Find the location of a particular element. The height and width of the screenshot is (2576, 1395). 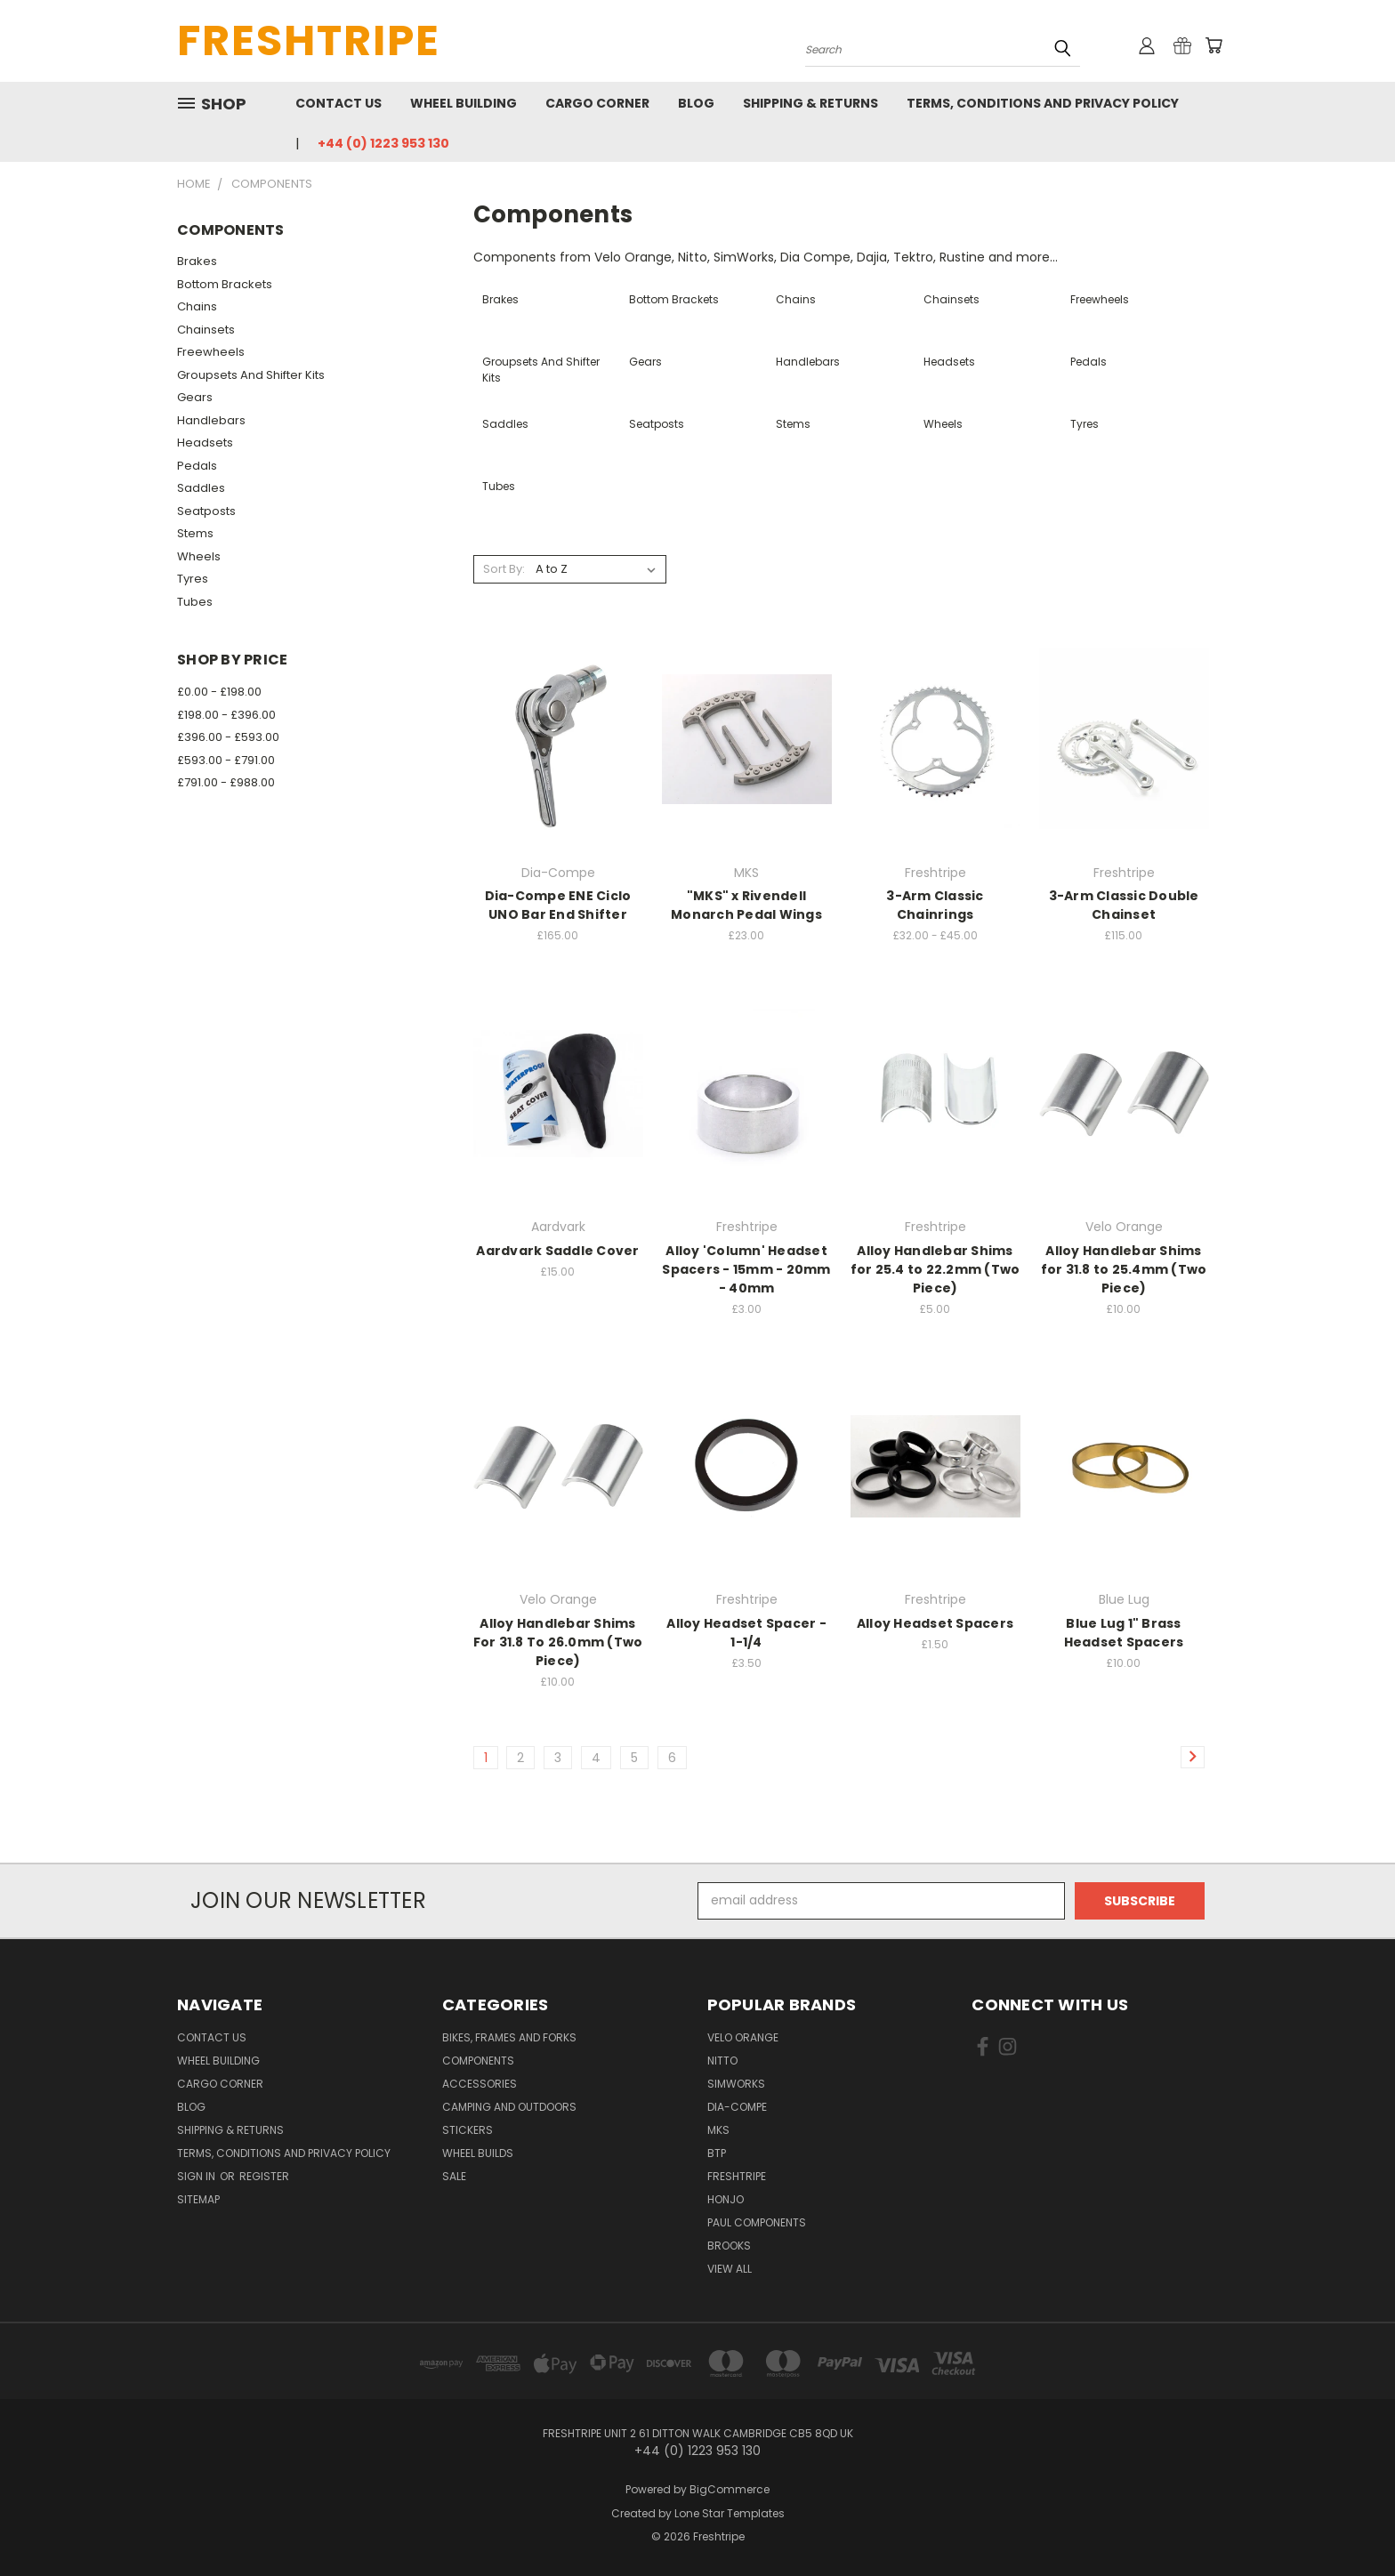

Seatposts is located at coordinates (206, 511).